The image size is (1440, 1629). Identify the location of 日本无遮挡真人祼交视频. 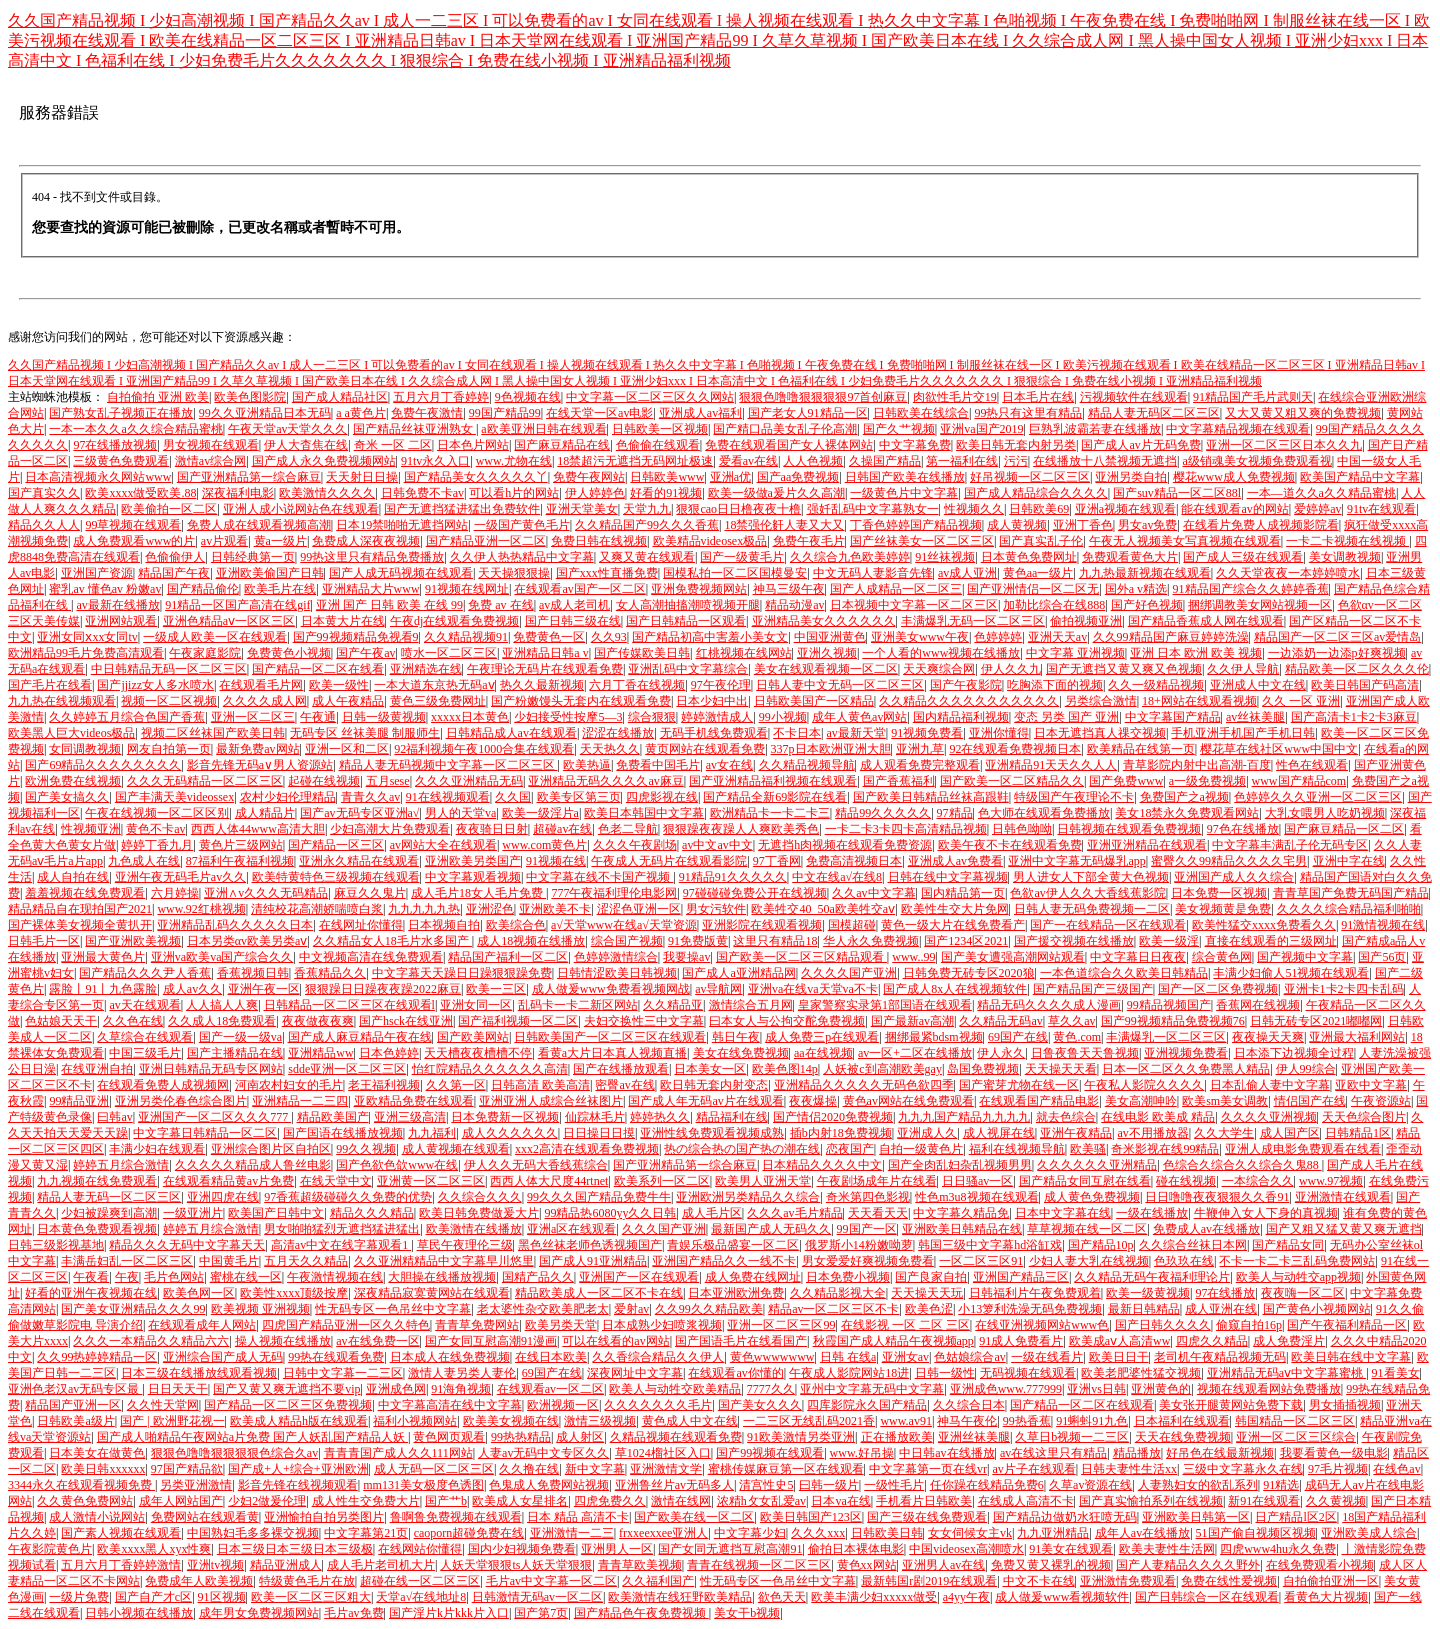
(1100, 733).